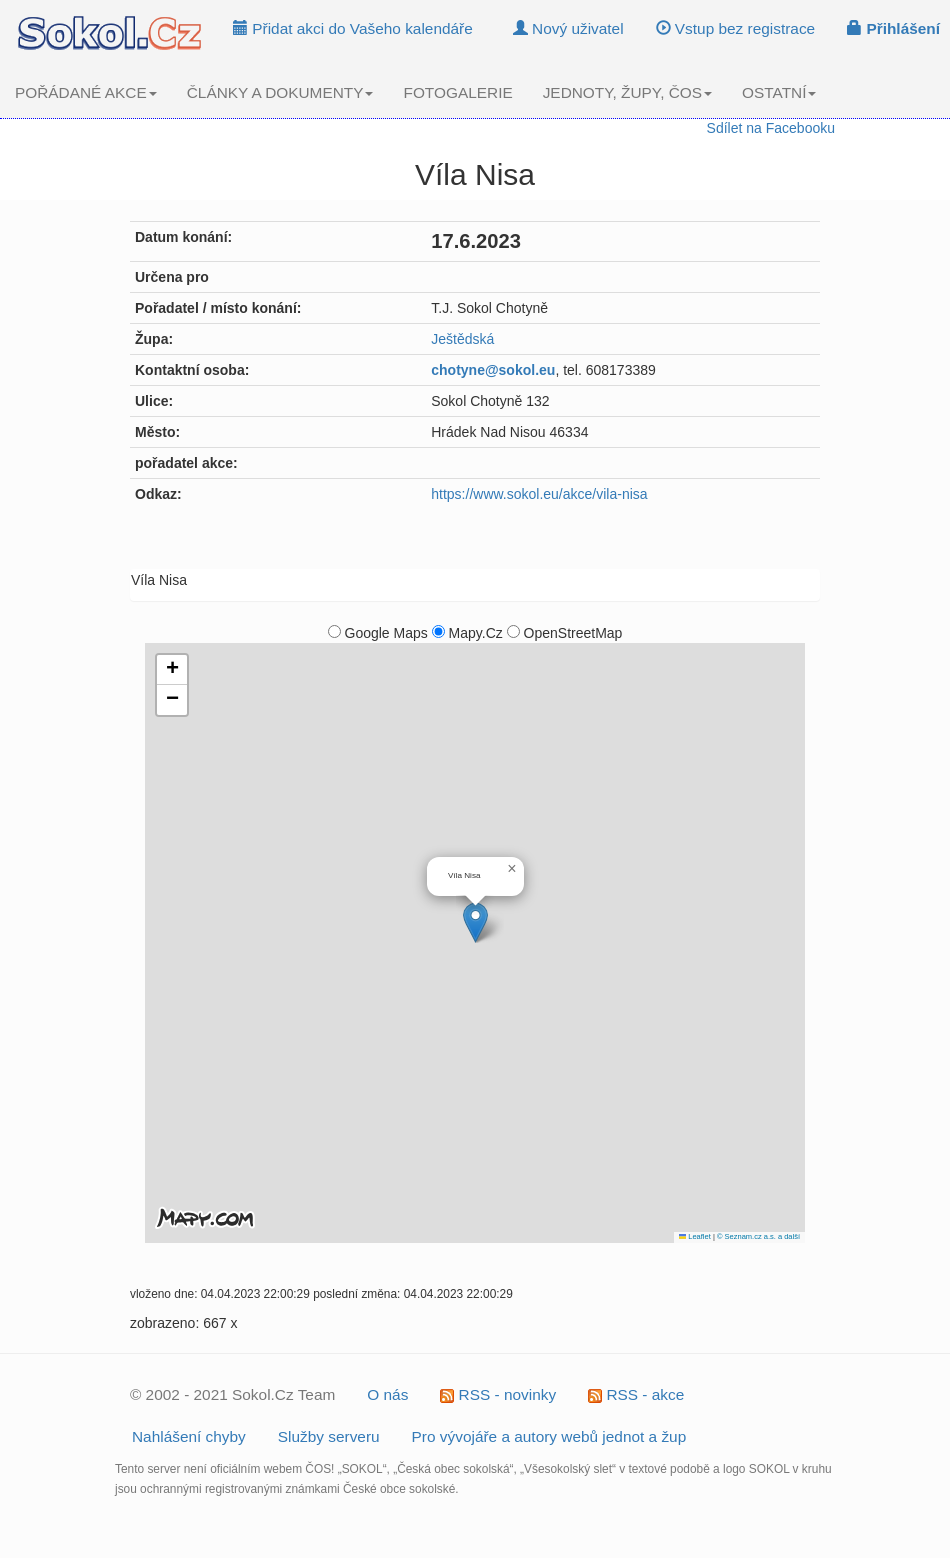 This screenshot has width=950, height=1558. I want to click on chotyne@sokol.eu, so click(493, 370).